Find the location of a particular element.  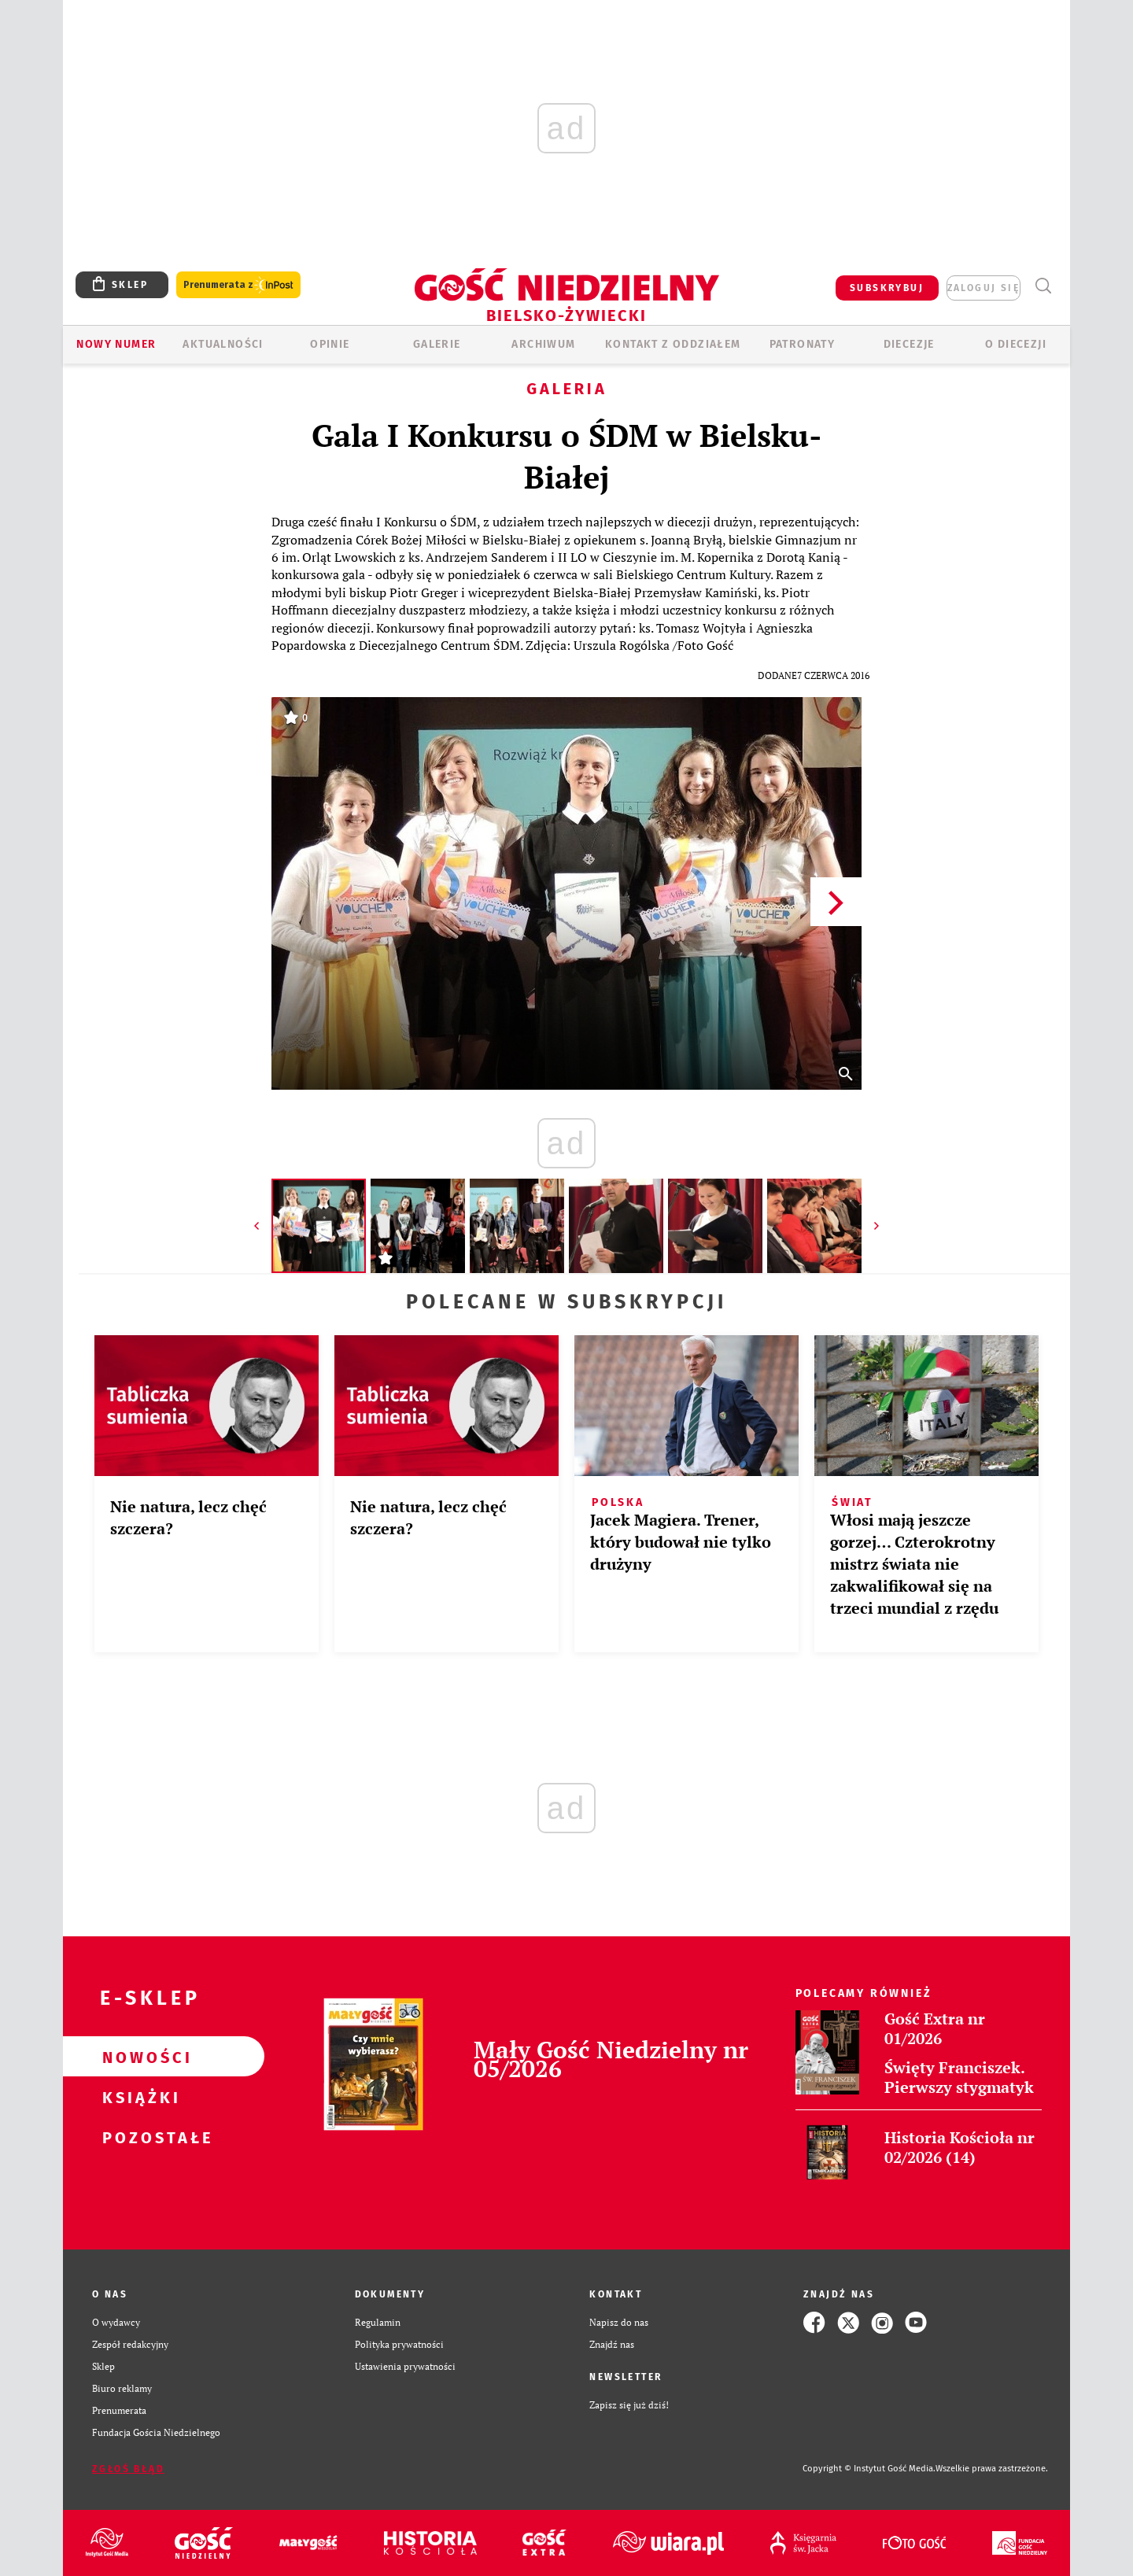

SUBSKRYBUJ is located at coordinates (887, 287).